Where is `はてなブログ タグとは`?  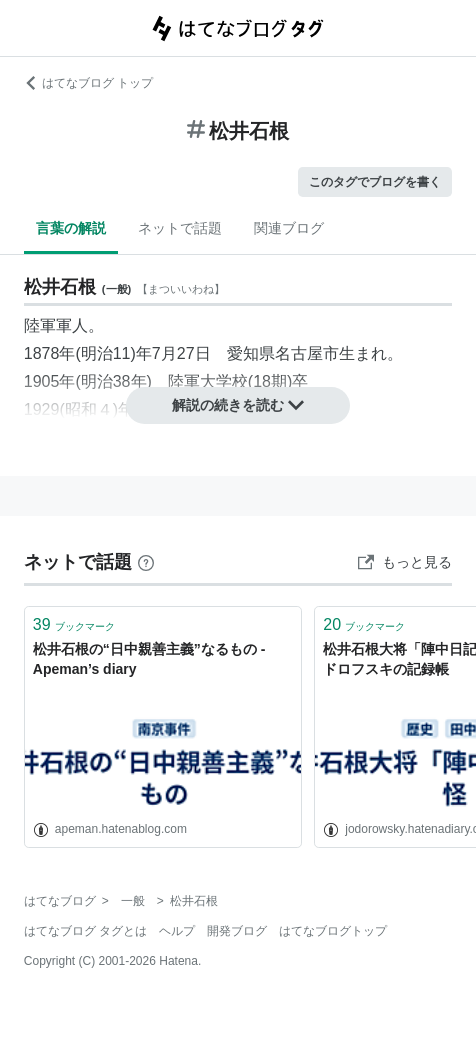 はてなブログ タグとは is located at coordinates (85, 931).